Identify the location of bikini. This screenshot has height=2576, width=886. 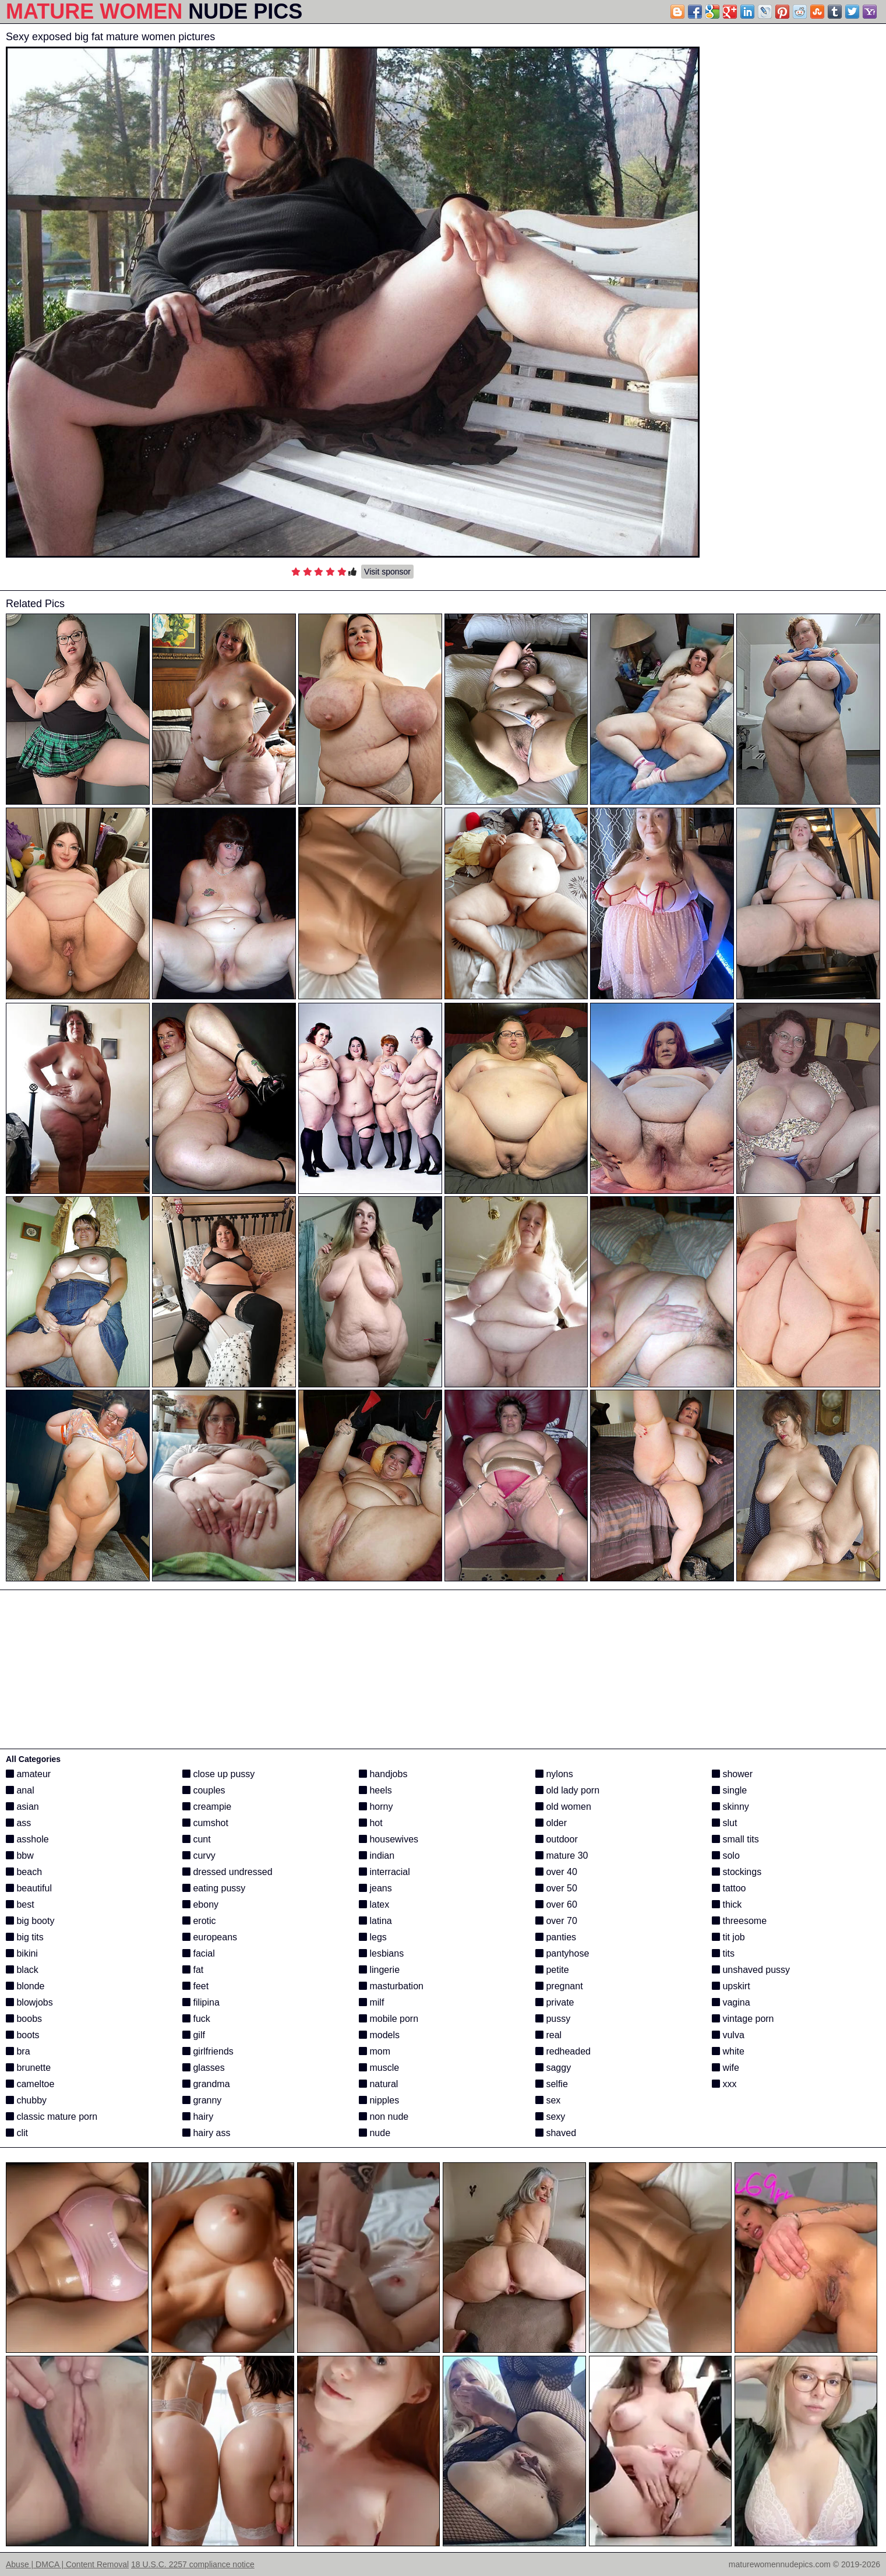
(22, 1953).